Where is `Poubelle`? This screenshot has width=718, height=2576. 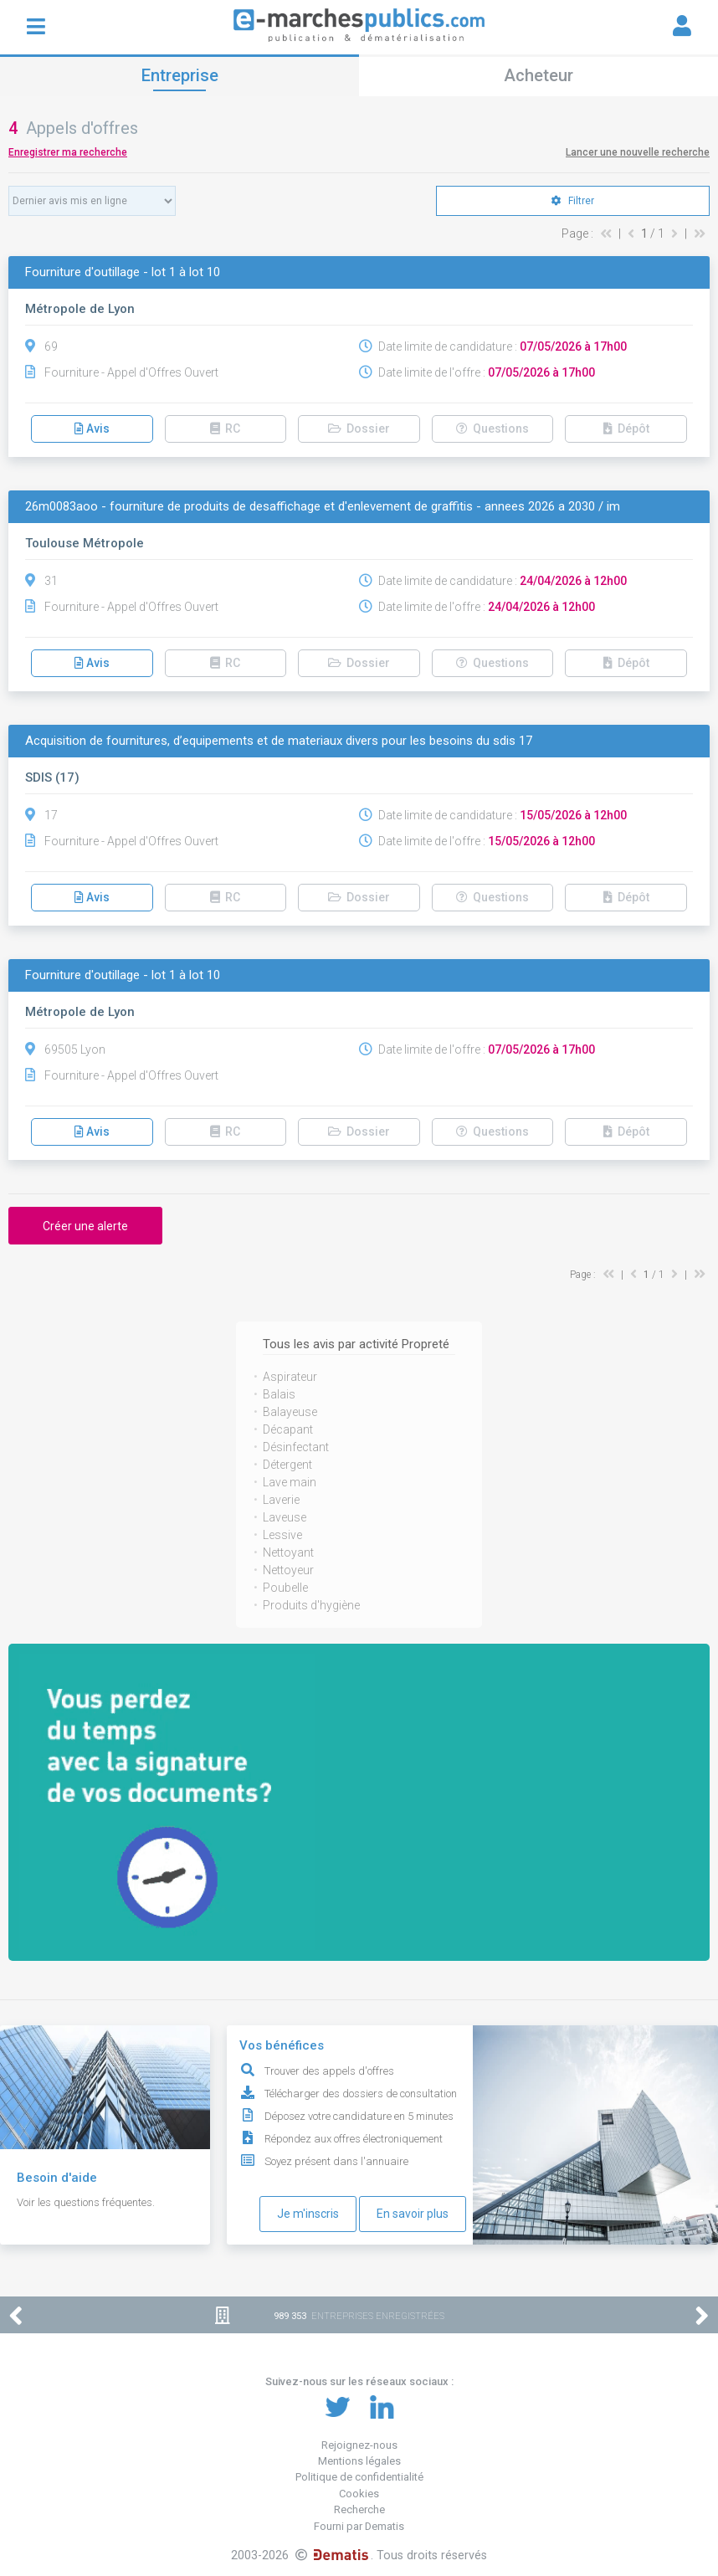
Poubelle is located at coordinates (285, 1587).